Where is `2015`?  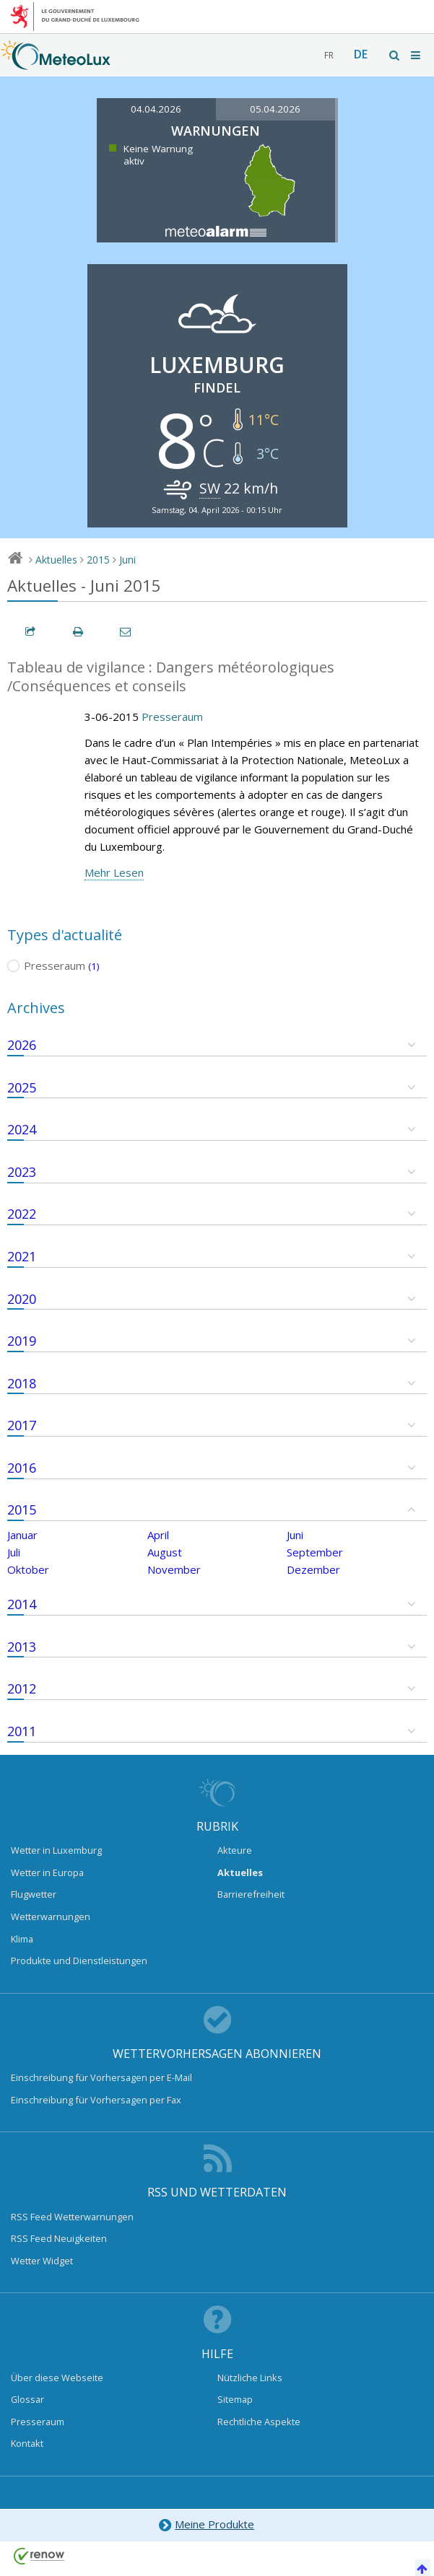
2015 is located at coordinates (98, 559).